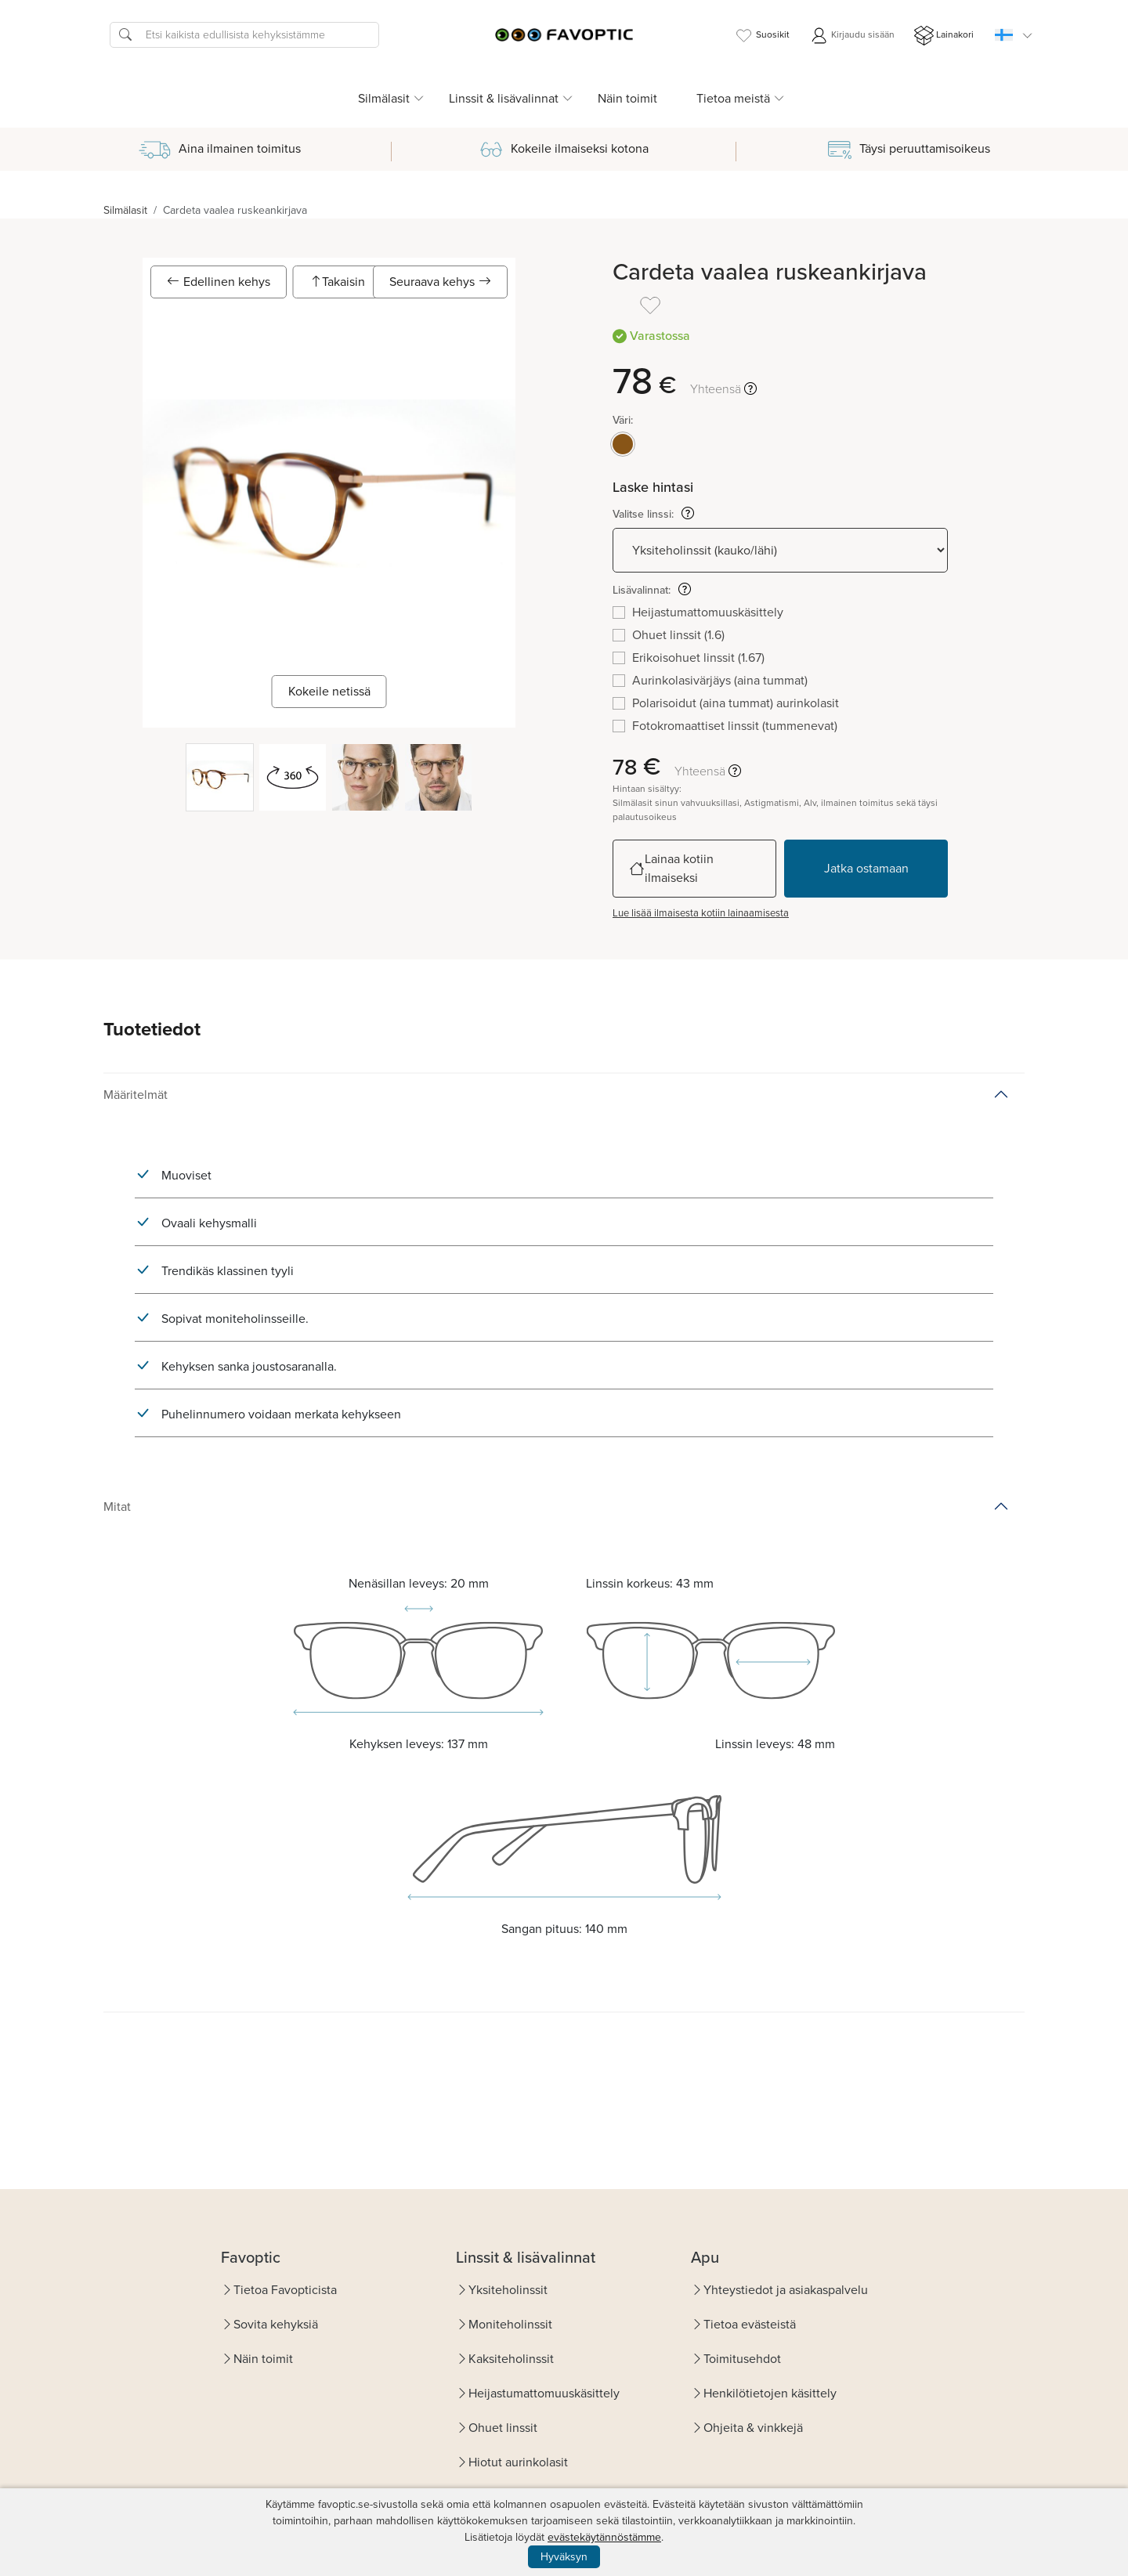 The image size is (1128, 2576). What do you see at coordinates (852, 35) in the screenshot?
I see `Kirjaudu sisään` at bounding box center [852, 35].